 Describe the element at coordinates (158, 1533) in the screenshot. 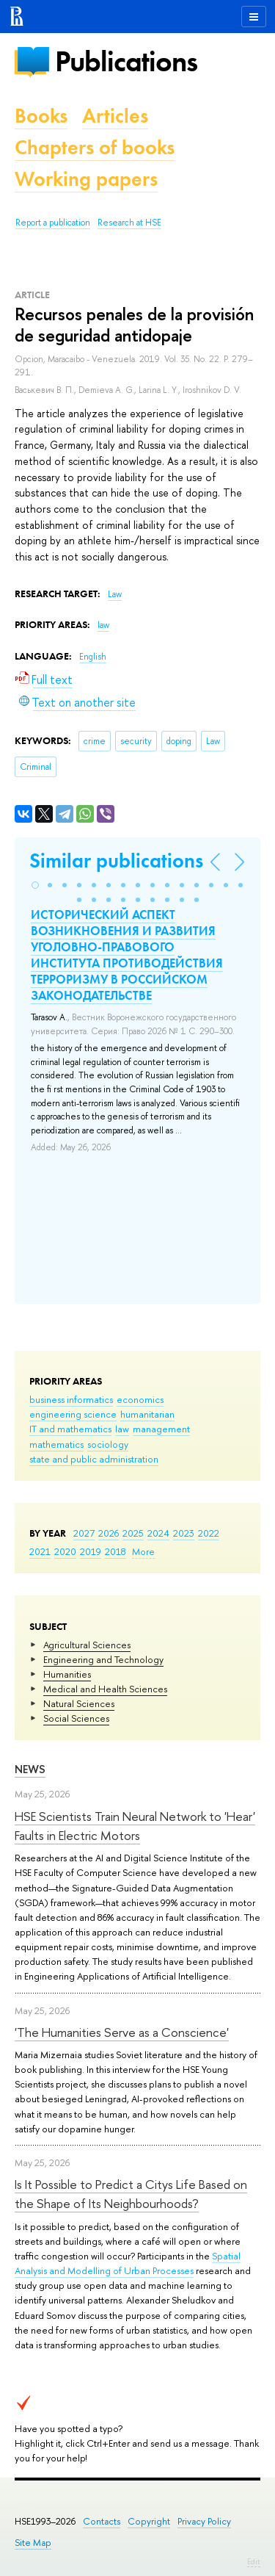

I see `2024` at that location.